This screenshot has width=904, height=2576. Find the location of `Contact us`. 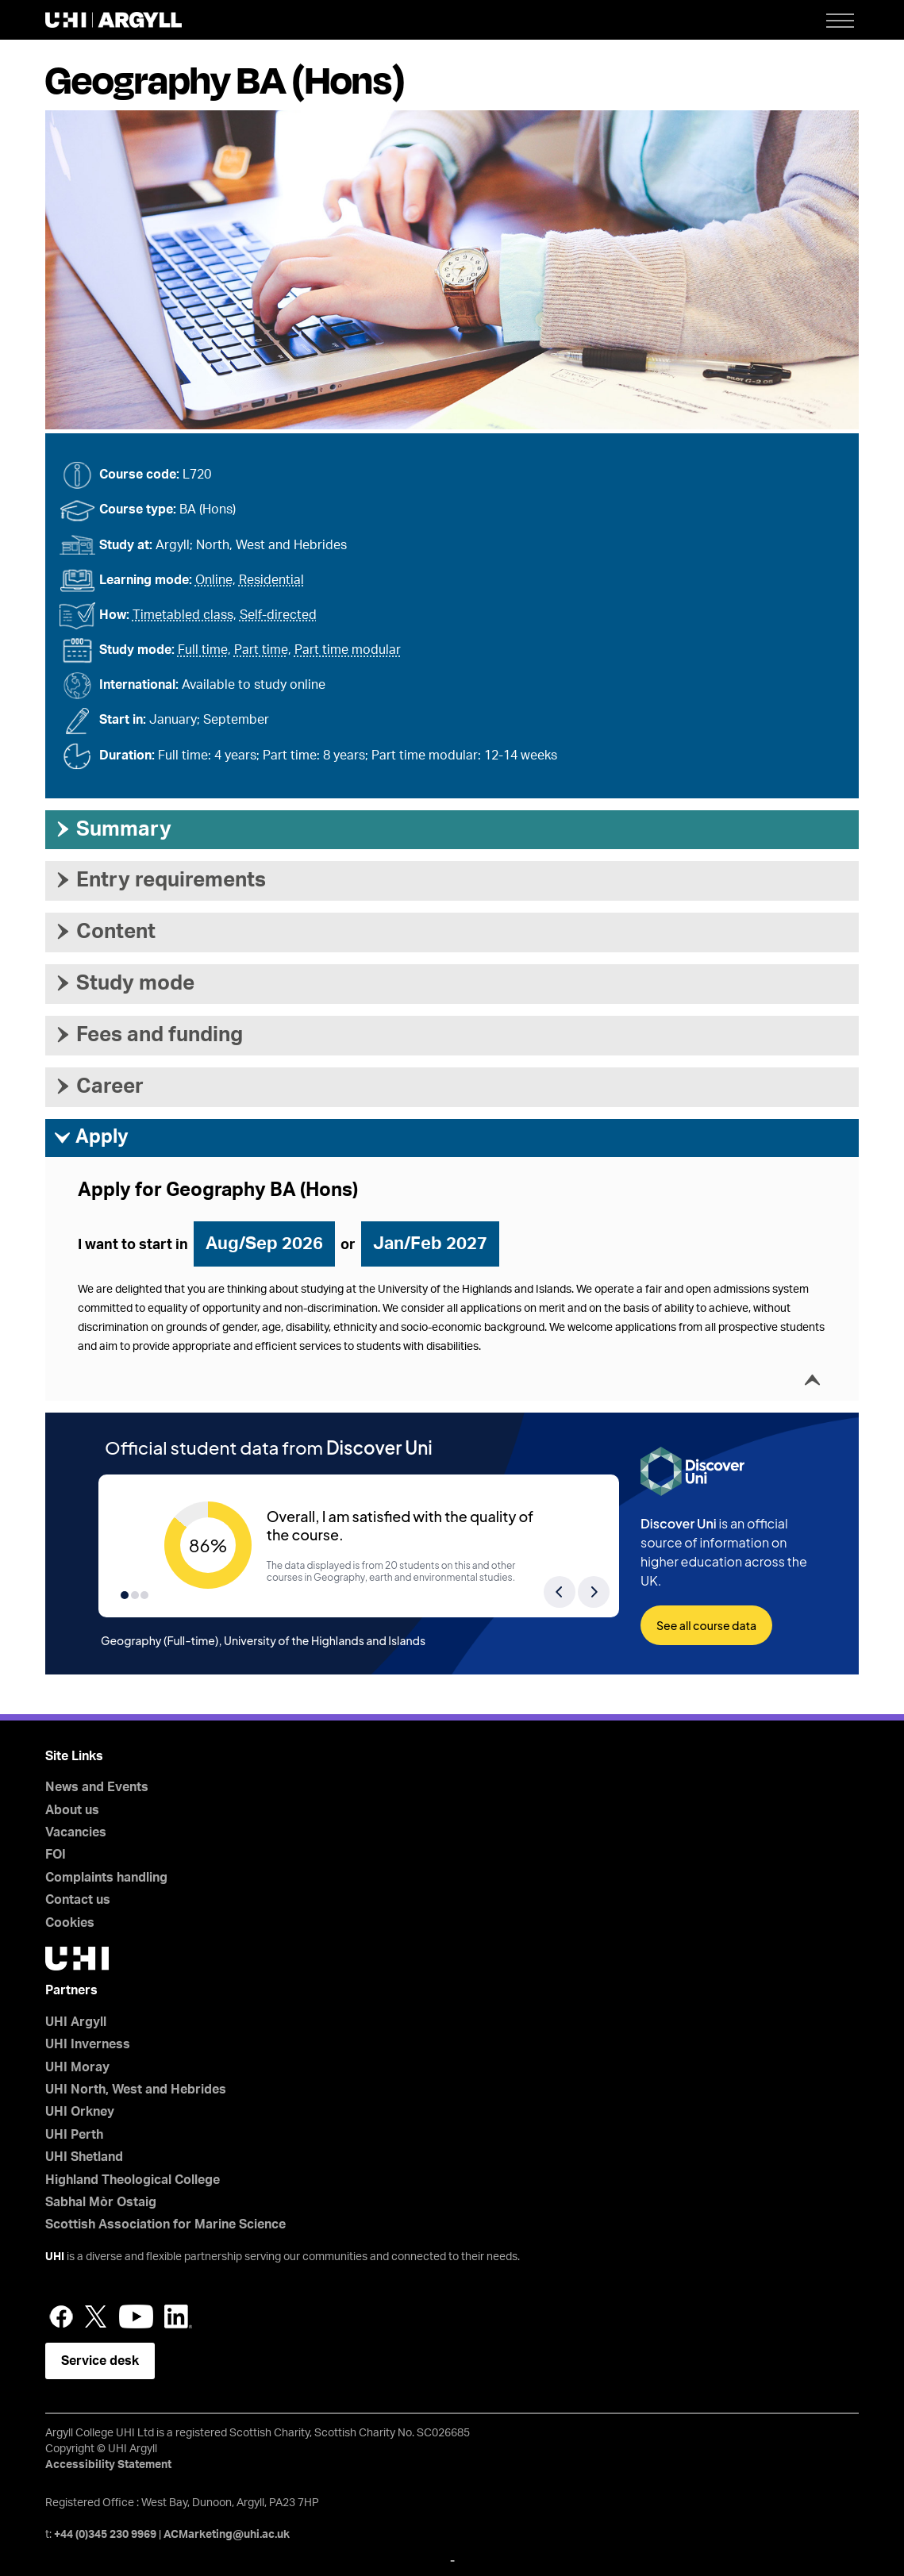

Contact us is located at coordinates (77, 1900).